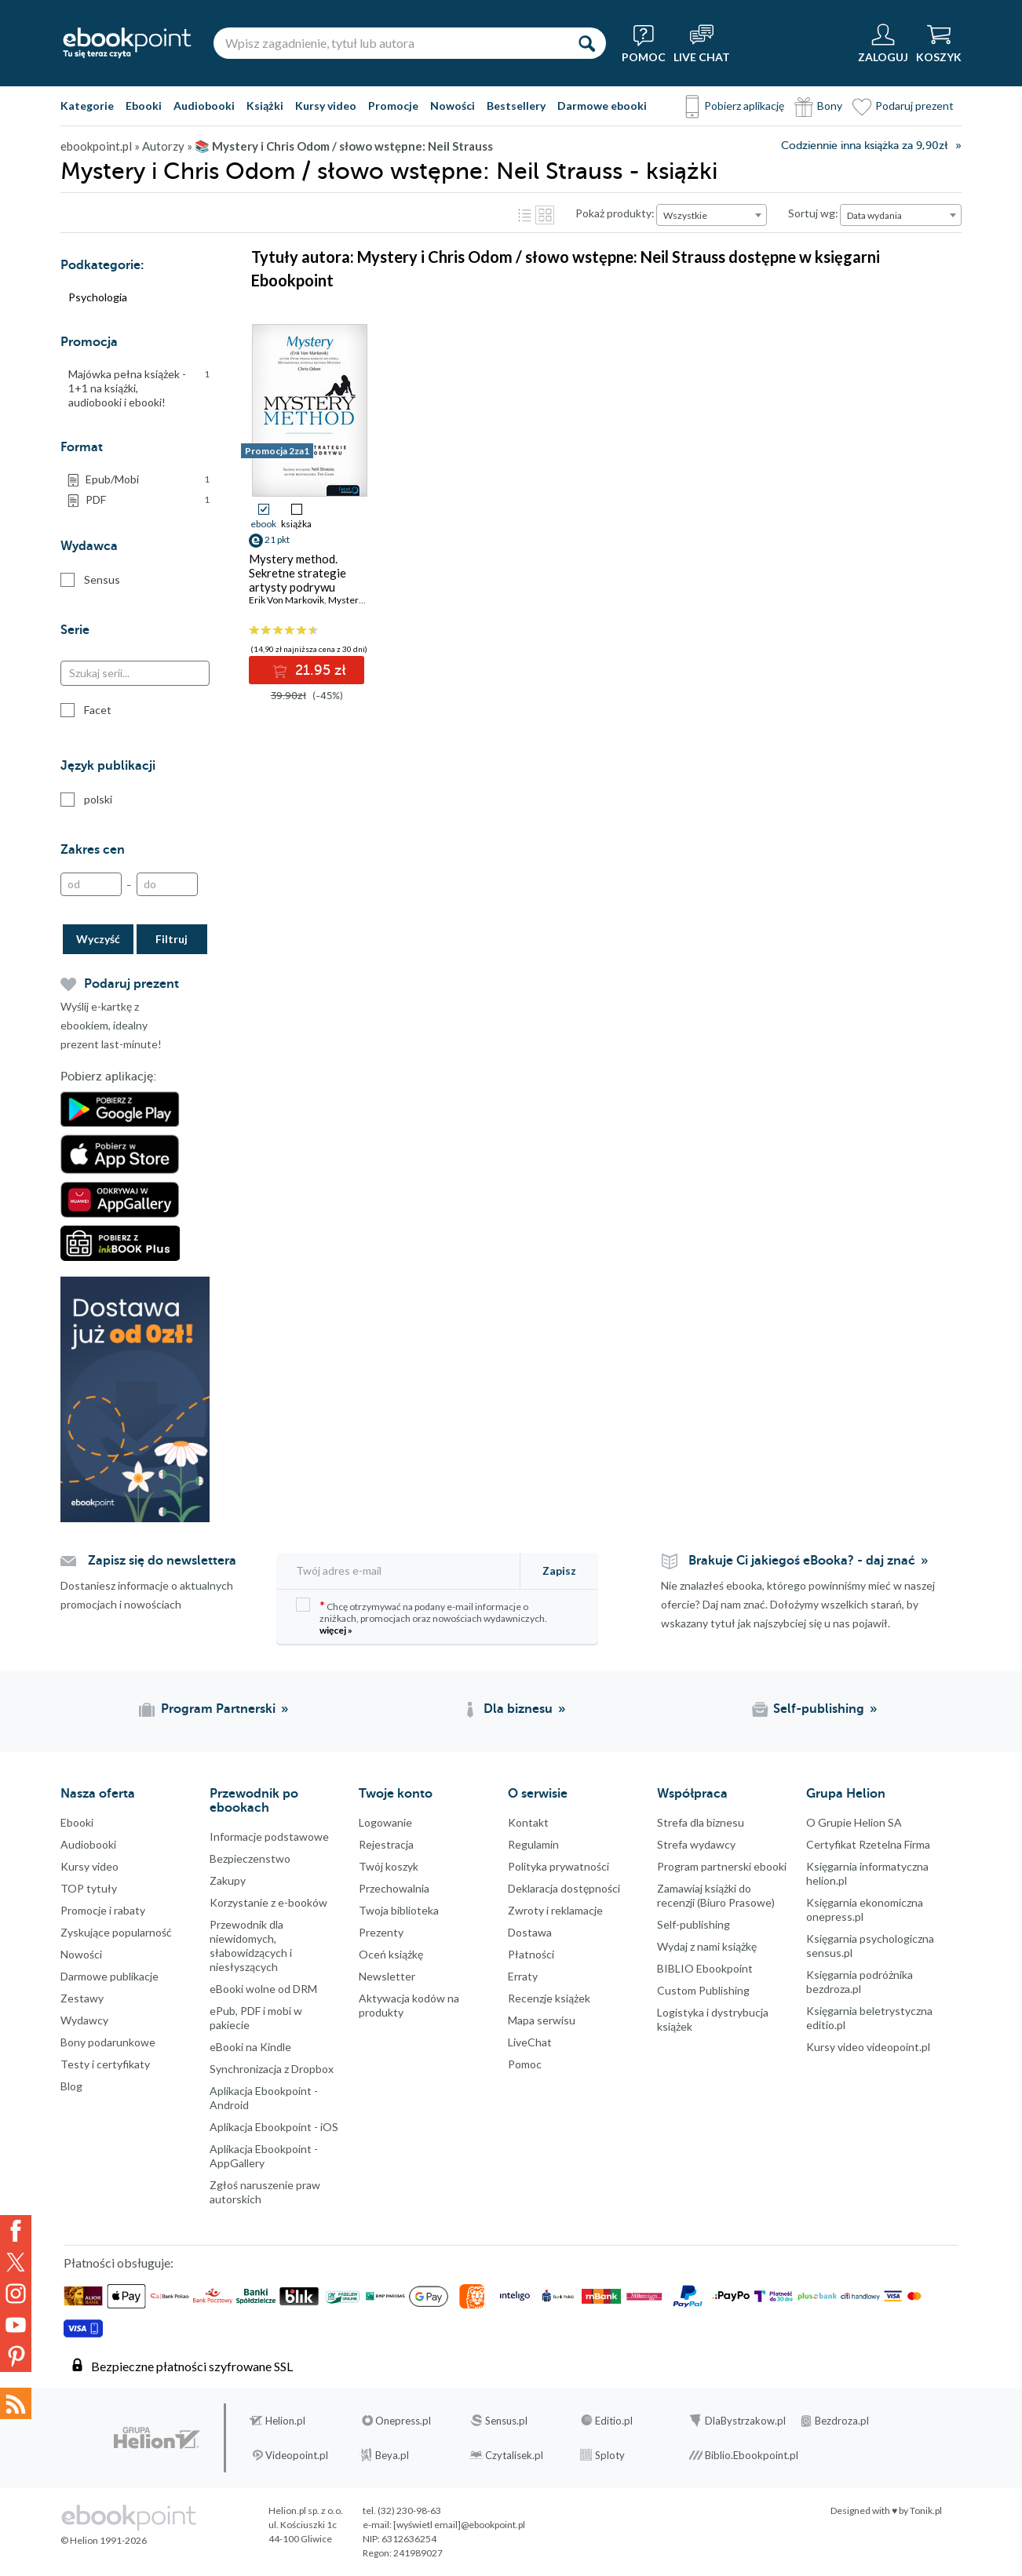 The height and width of the screenshot is (2576, 1022). I want to click on Sortuj wg:, so click(813, 213).